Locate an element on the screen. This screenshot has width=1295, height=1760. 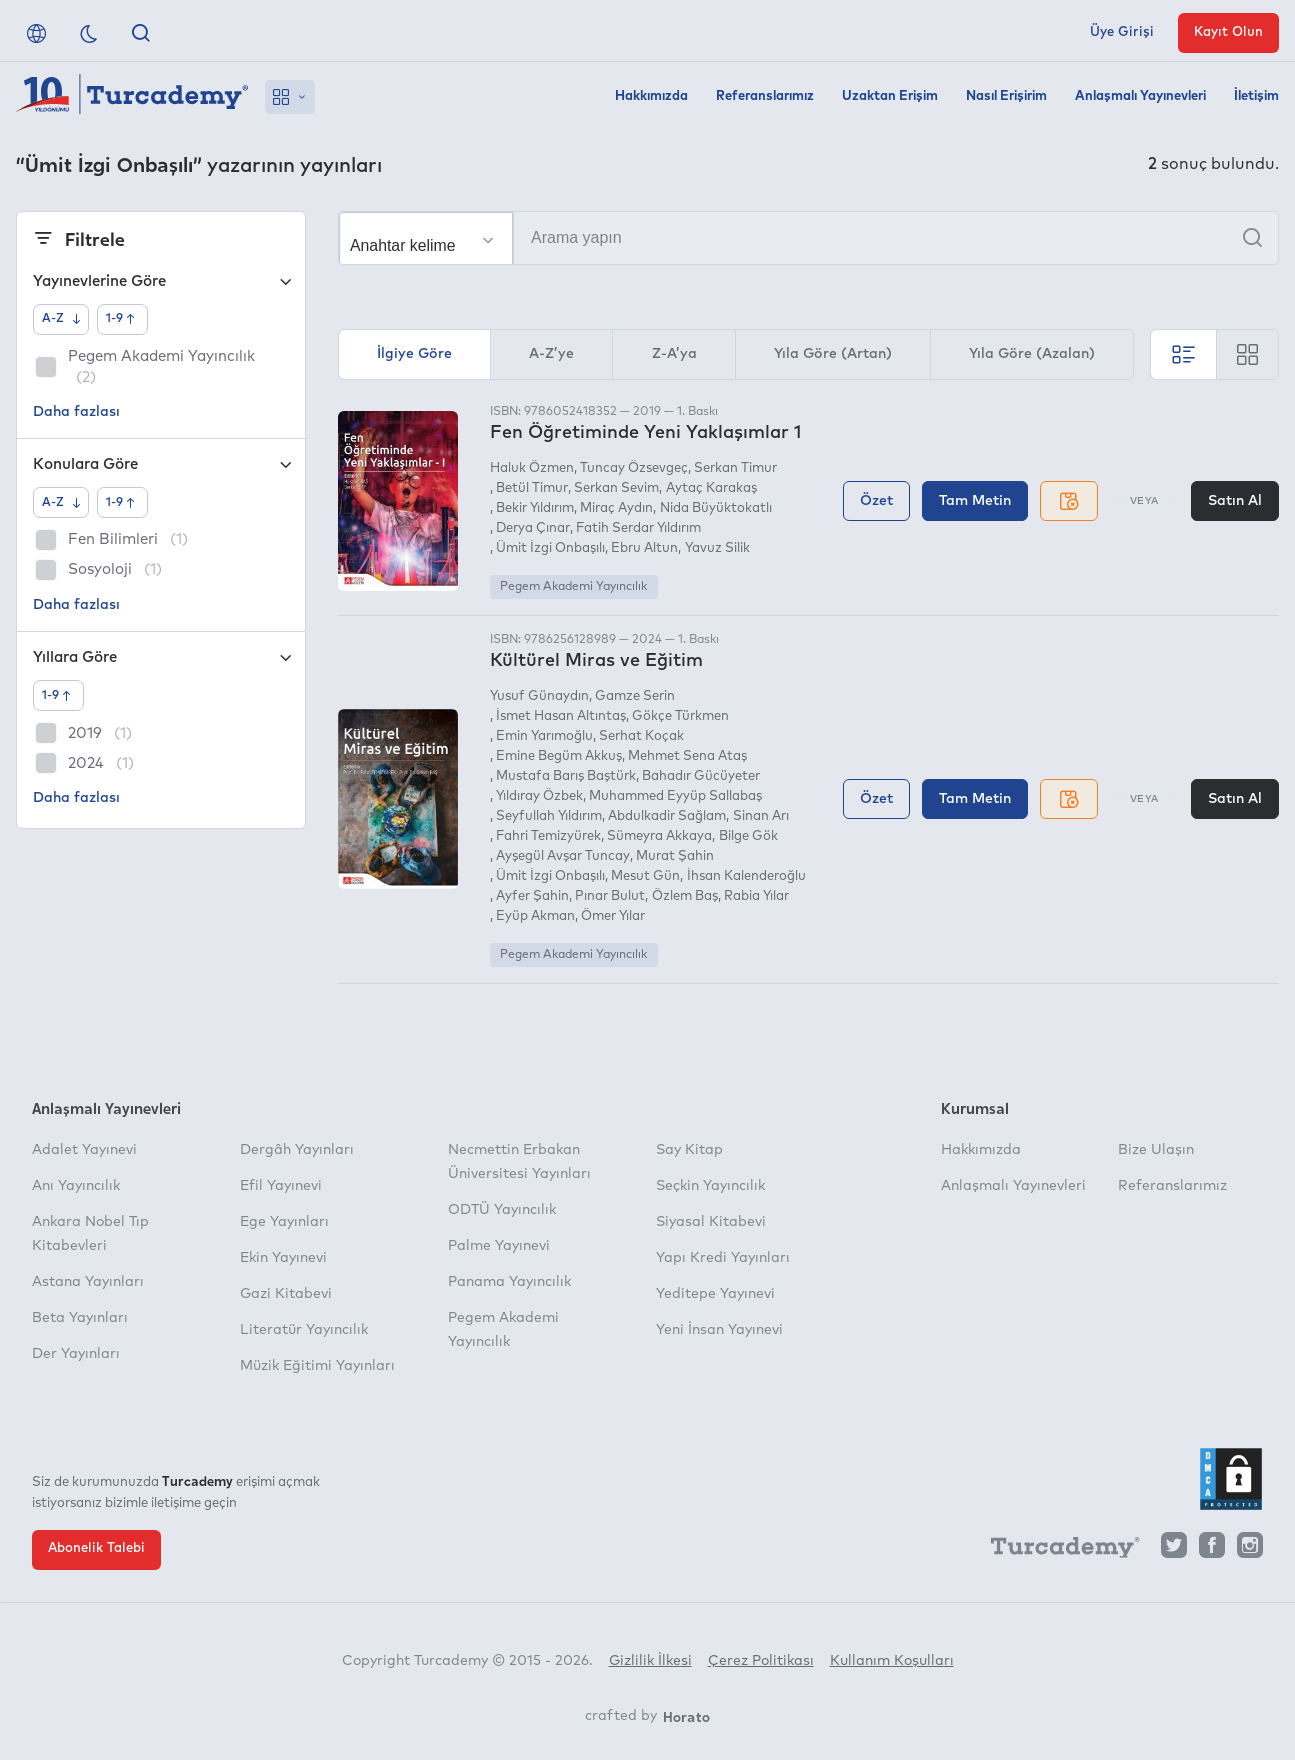
Mehmet Sena Ataş is located at coordinates (687, 756).